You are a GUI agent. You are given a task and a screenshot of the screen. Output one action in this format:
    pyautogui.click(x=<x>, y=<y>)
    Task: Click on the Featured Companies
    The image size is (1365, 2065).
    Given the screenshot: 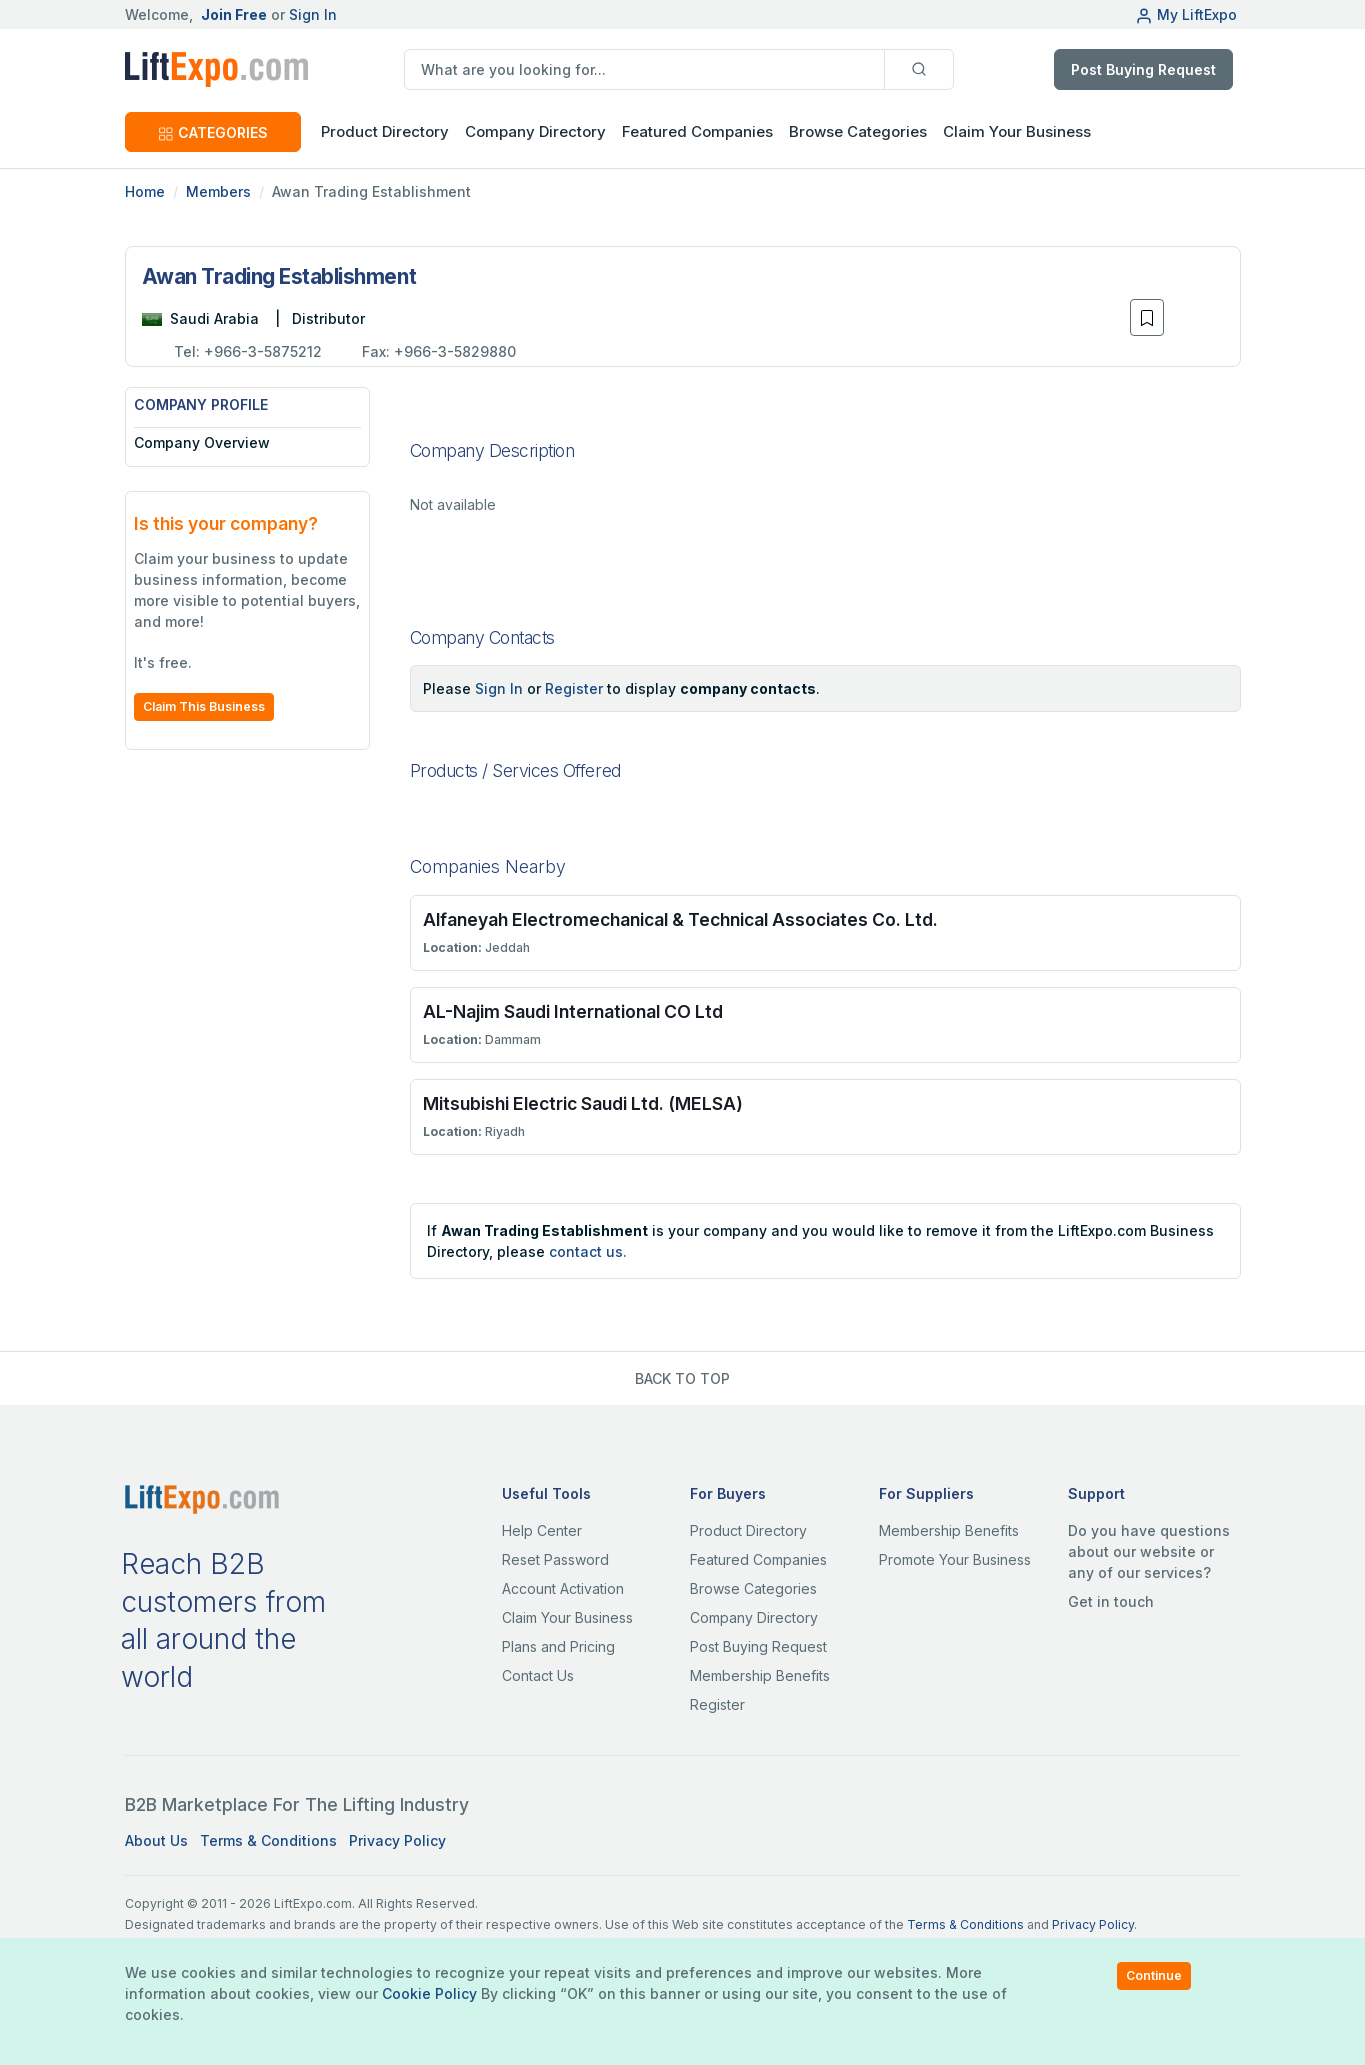 What is the action you would take?
    pyautogui.click(x=697, y=131)
    